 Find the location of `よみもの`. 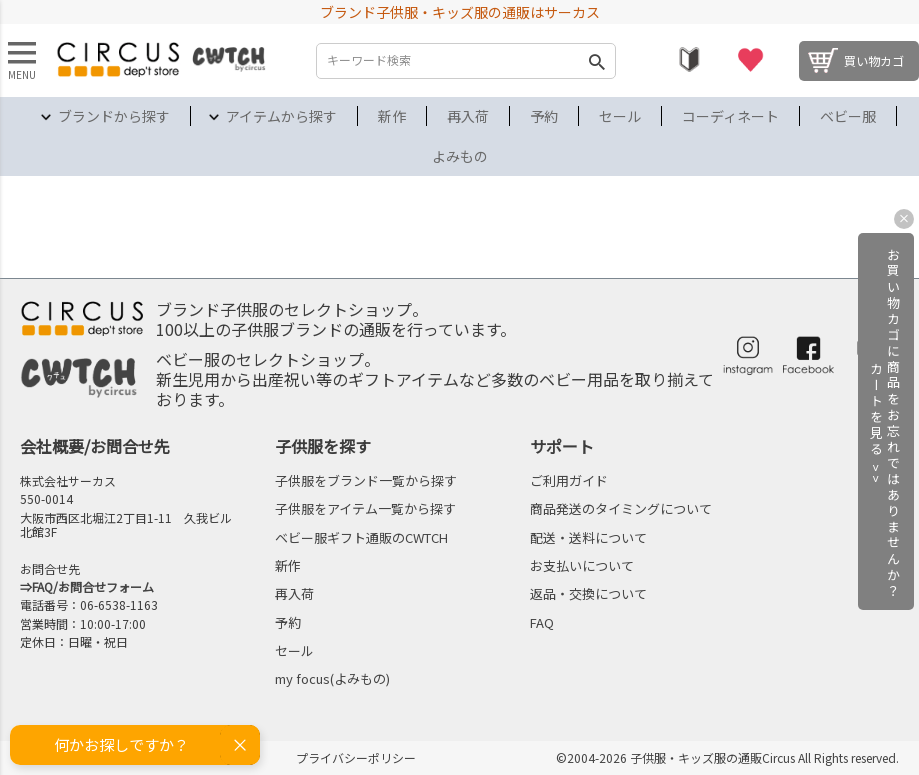

よみもの is located at coordinates (460, 156).